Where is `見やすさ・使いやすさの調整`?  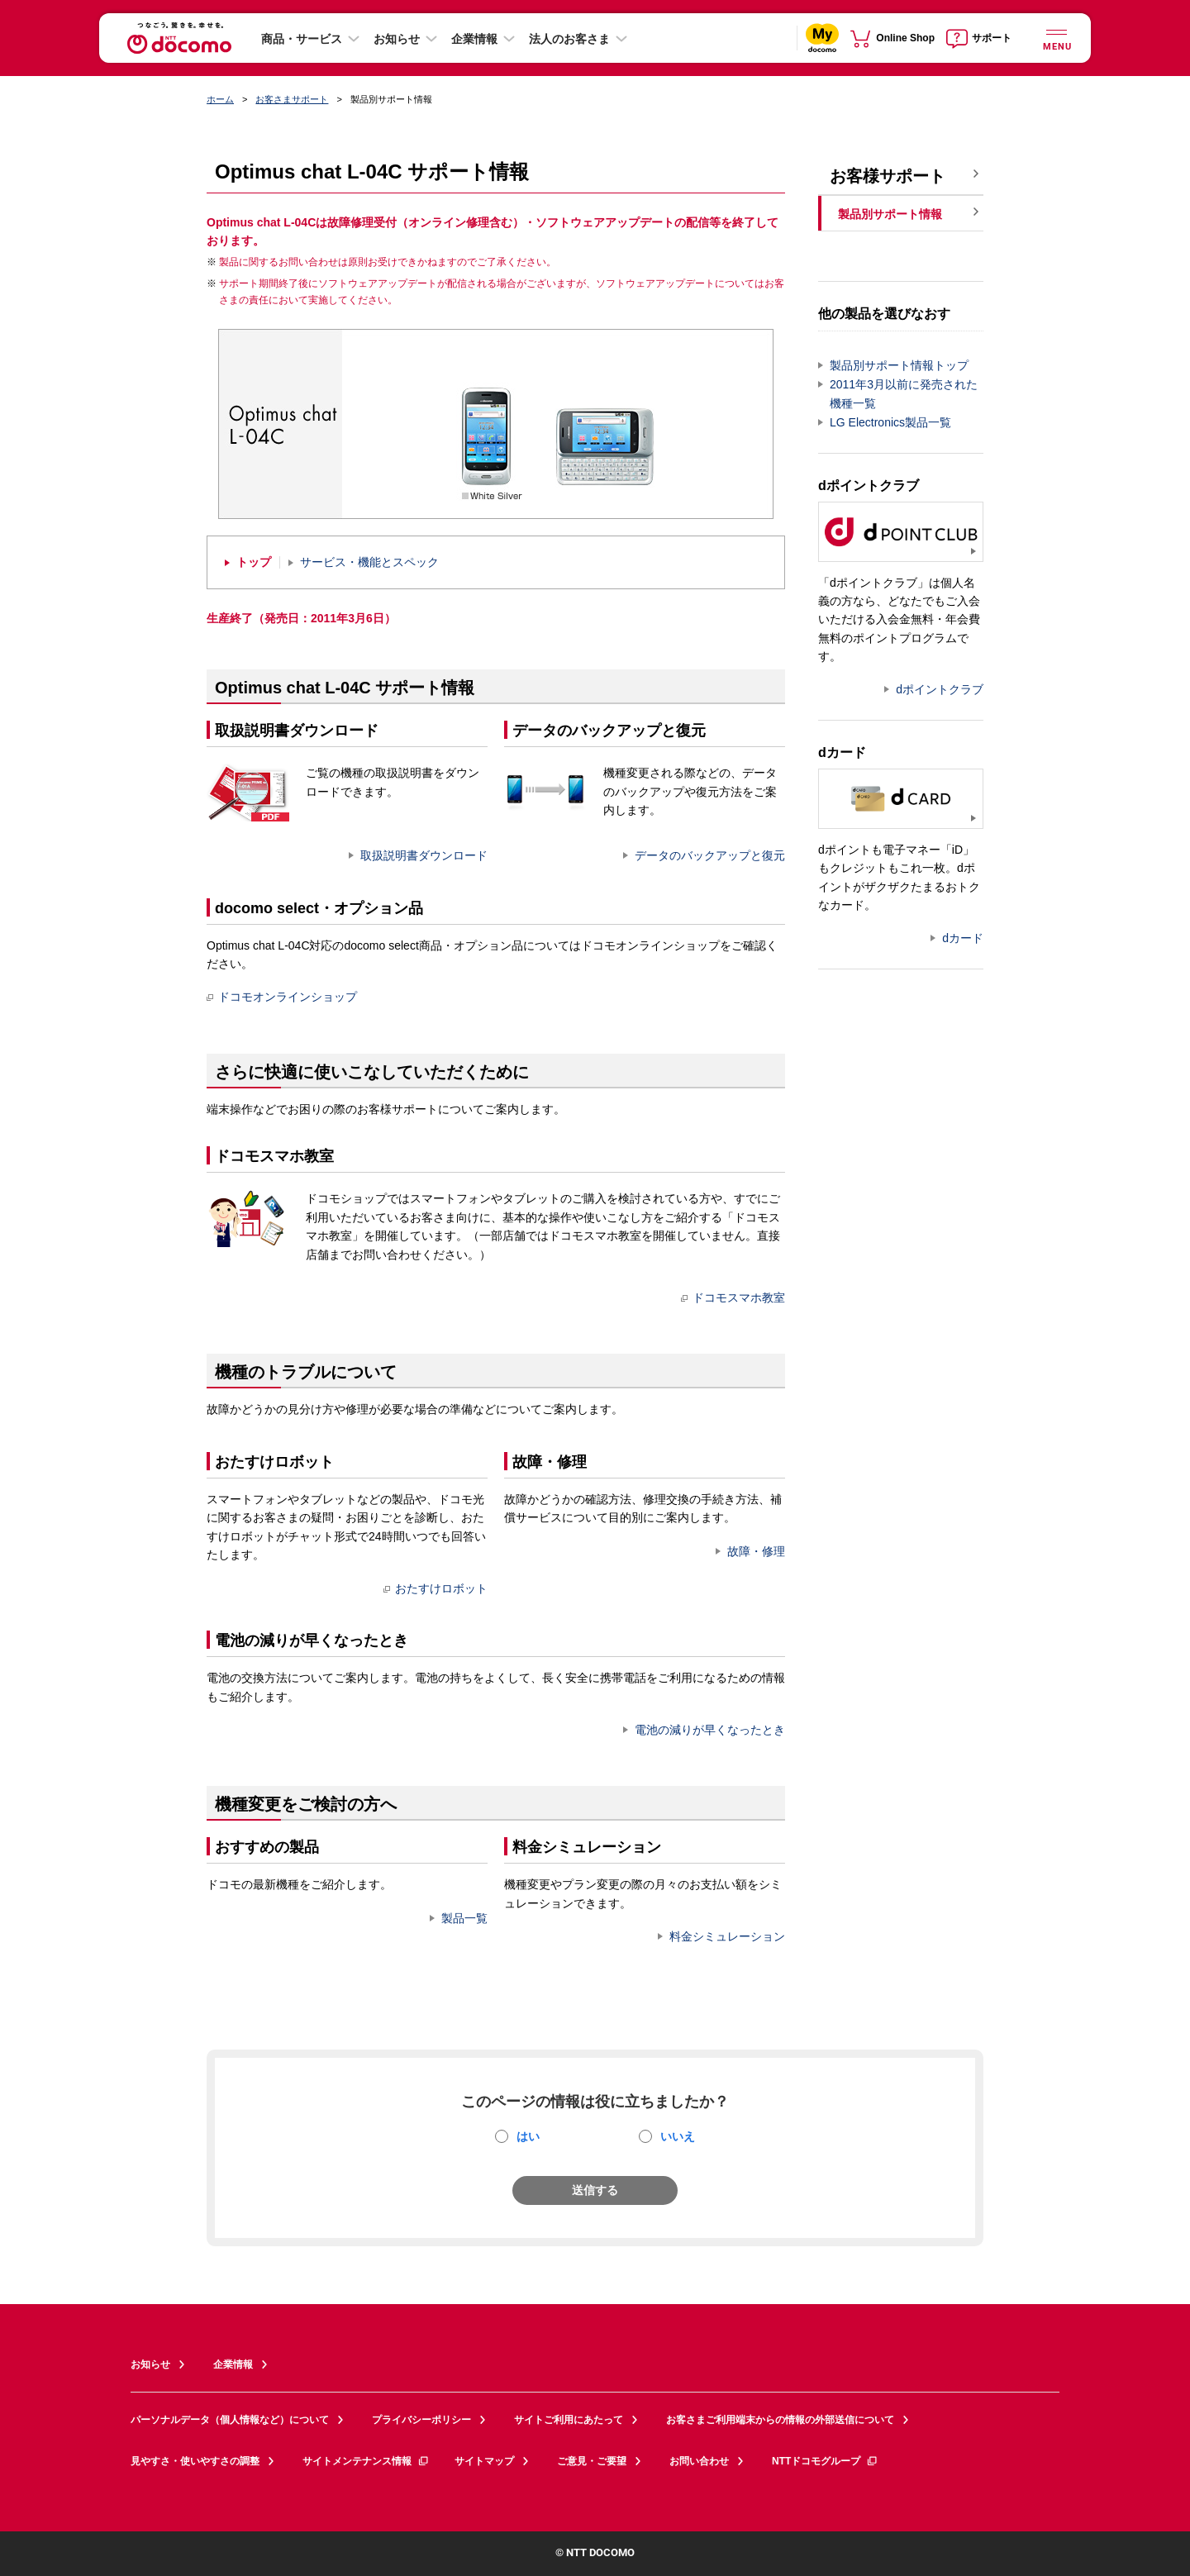 見やすさ・使いやすさの調整 is located at coordinates (195, 2461).